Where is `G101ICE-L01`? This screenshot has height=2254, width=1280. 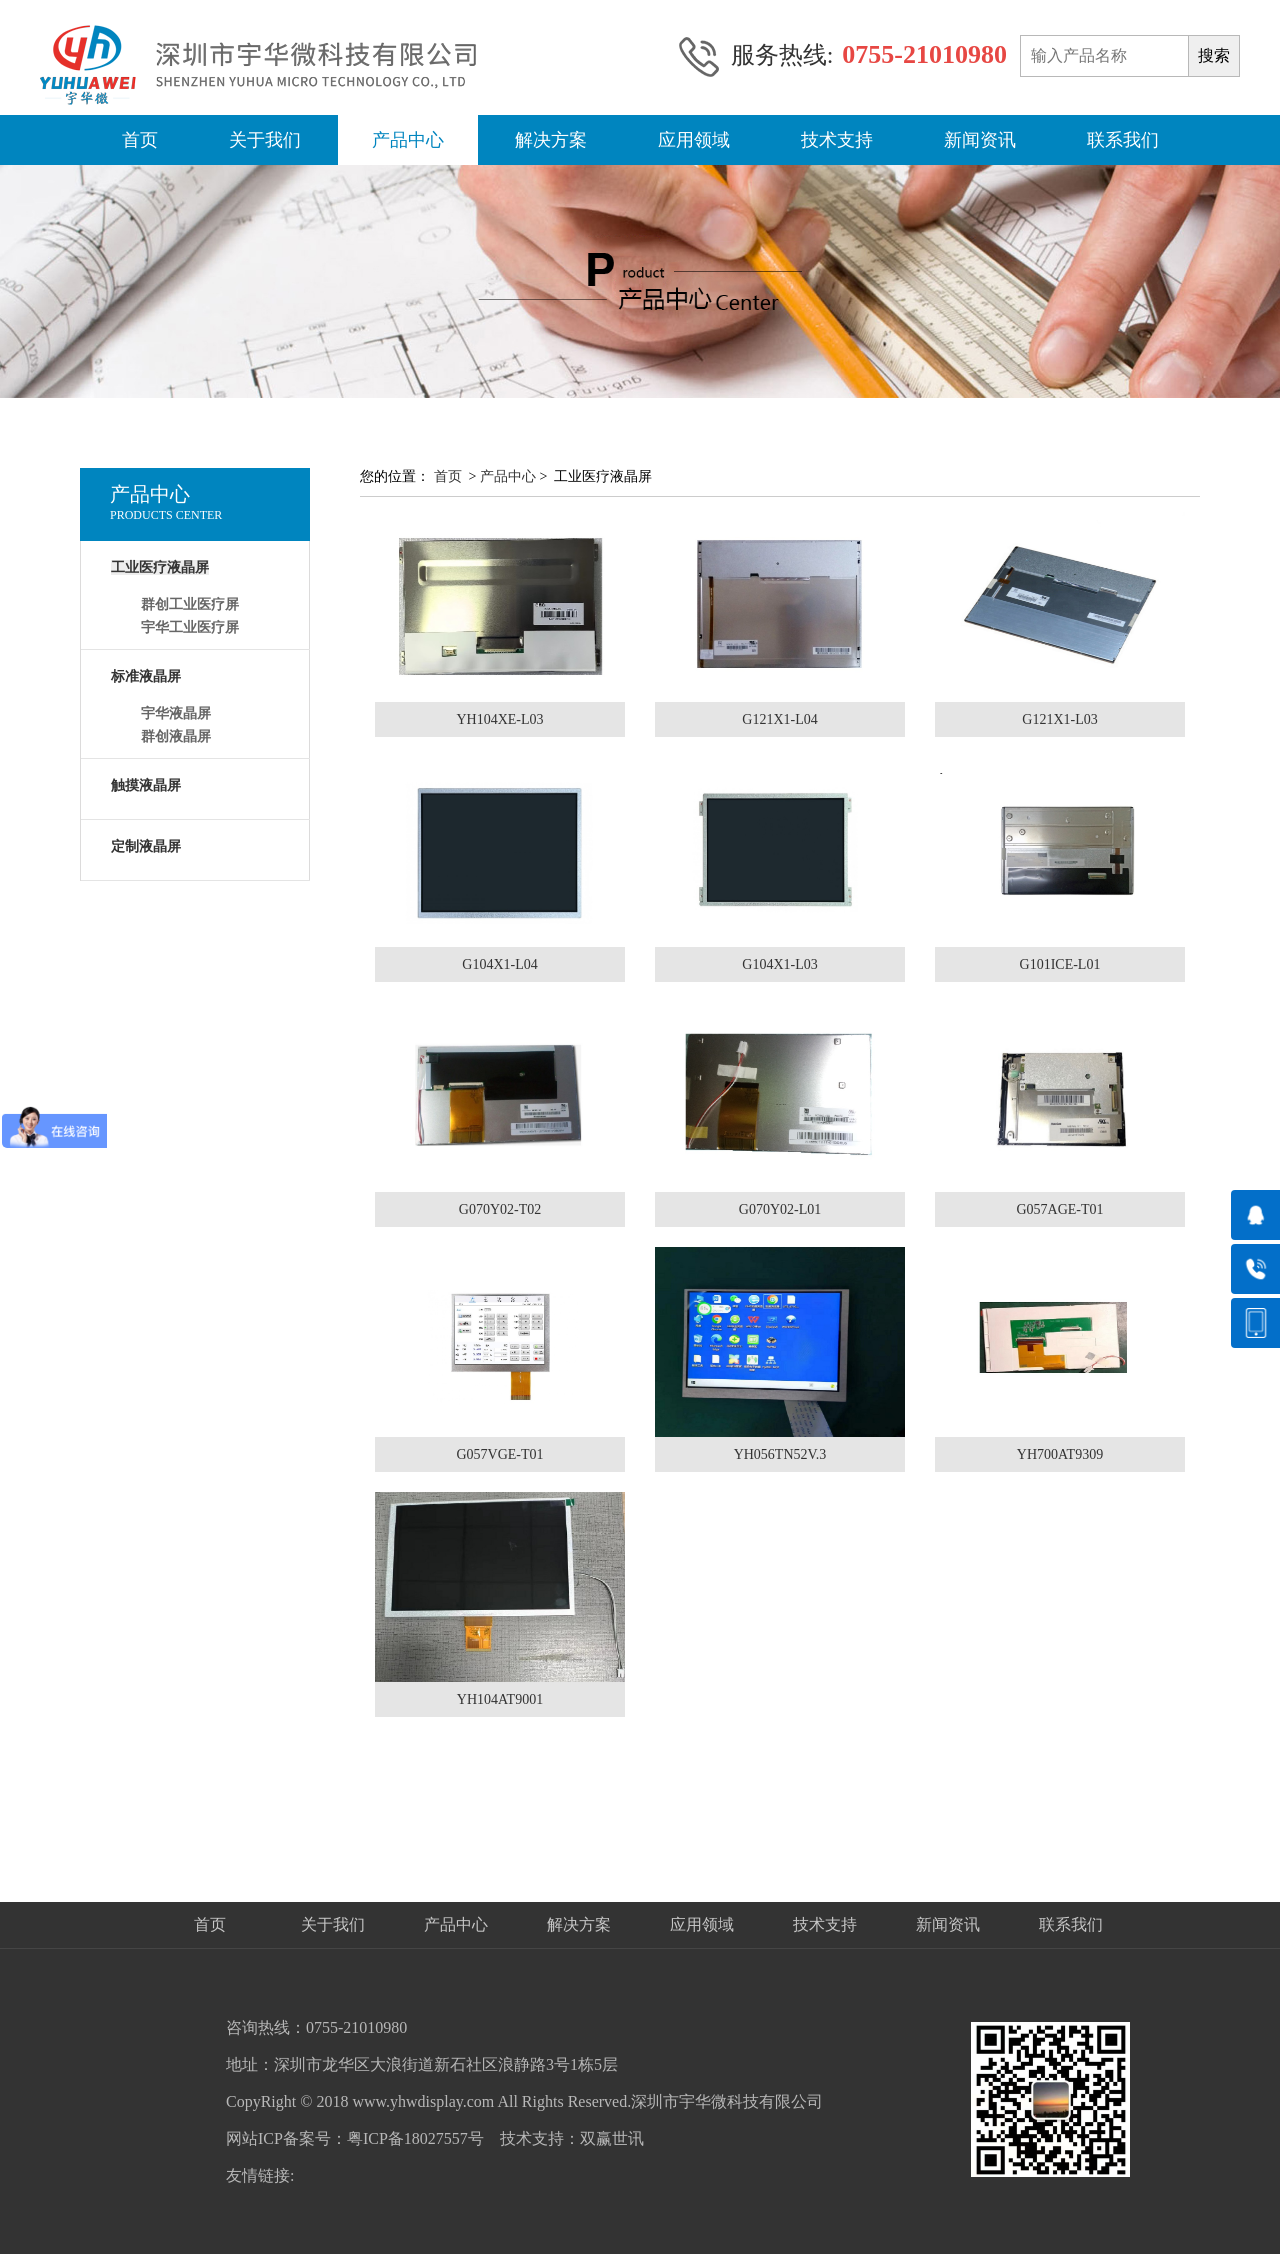
G101ICE-L01 is located at coordinates (1060, 964).